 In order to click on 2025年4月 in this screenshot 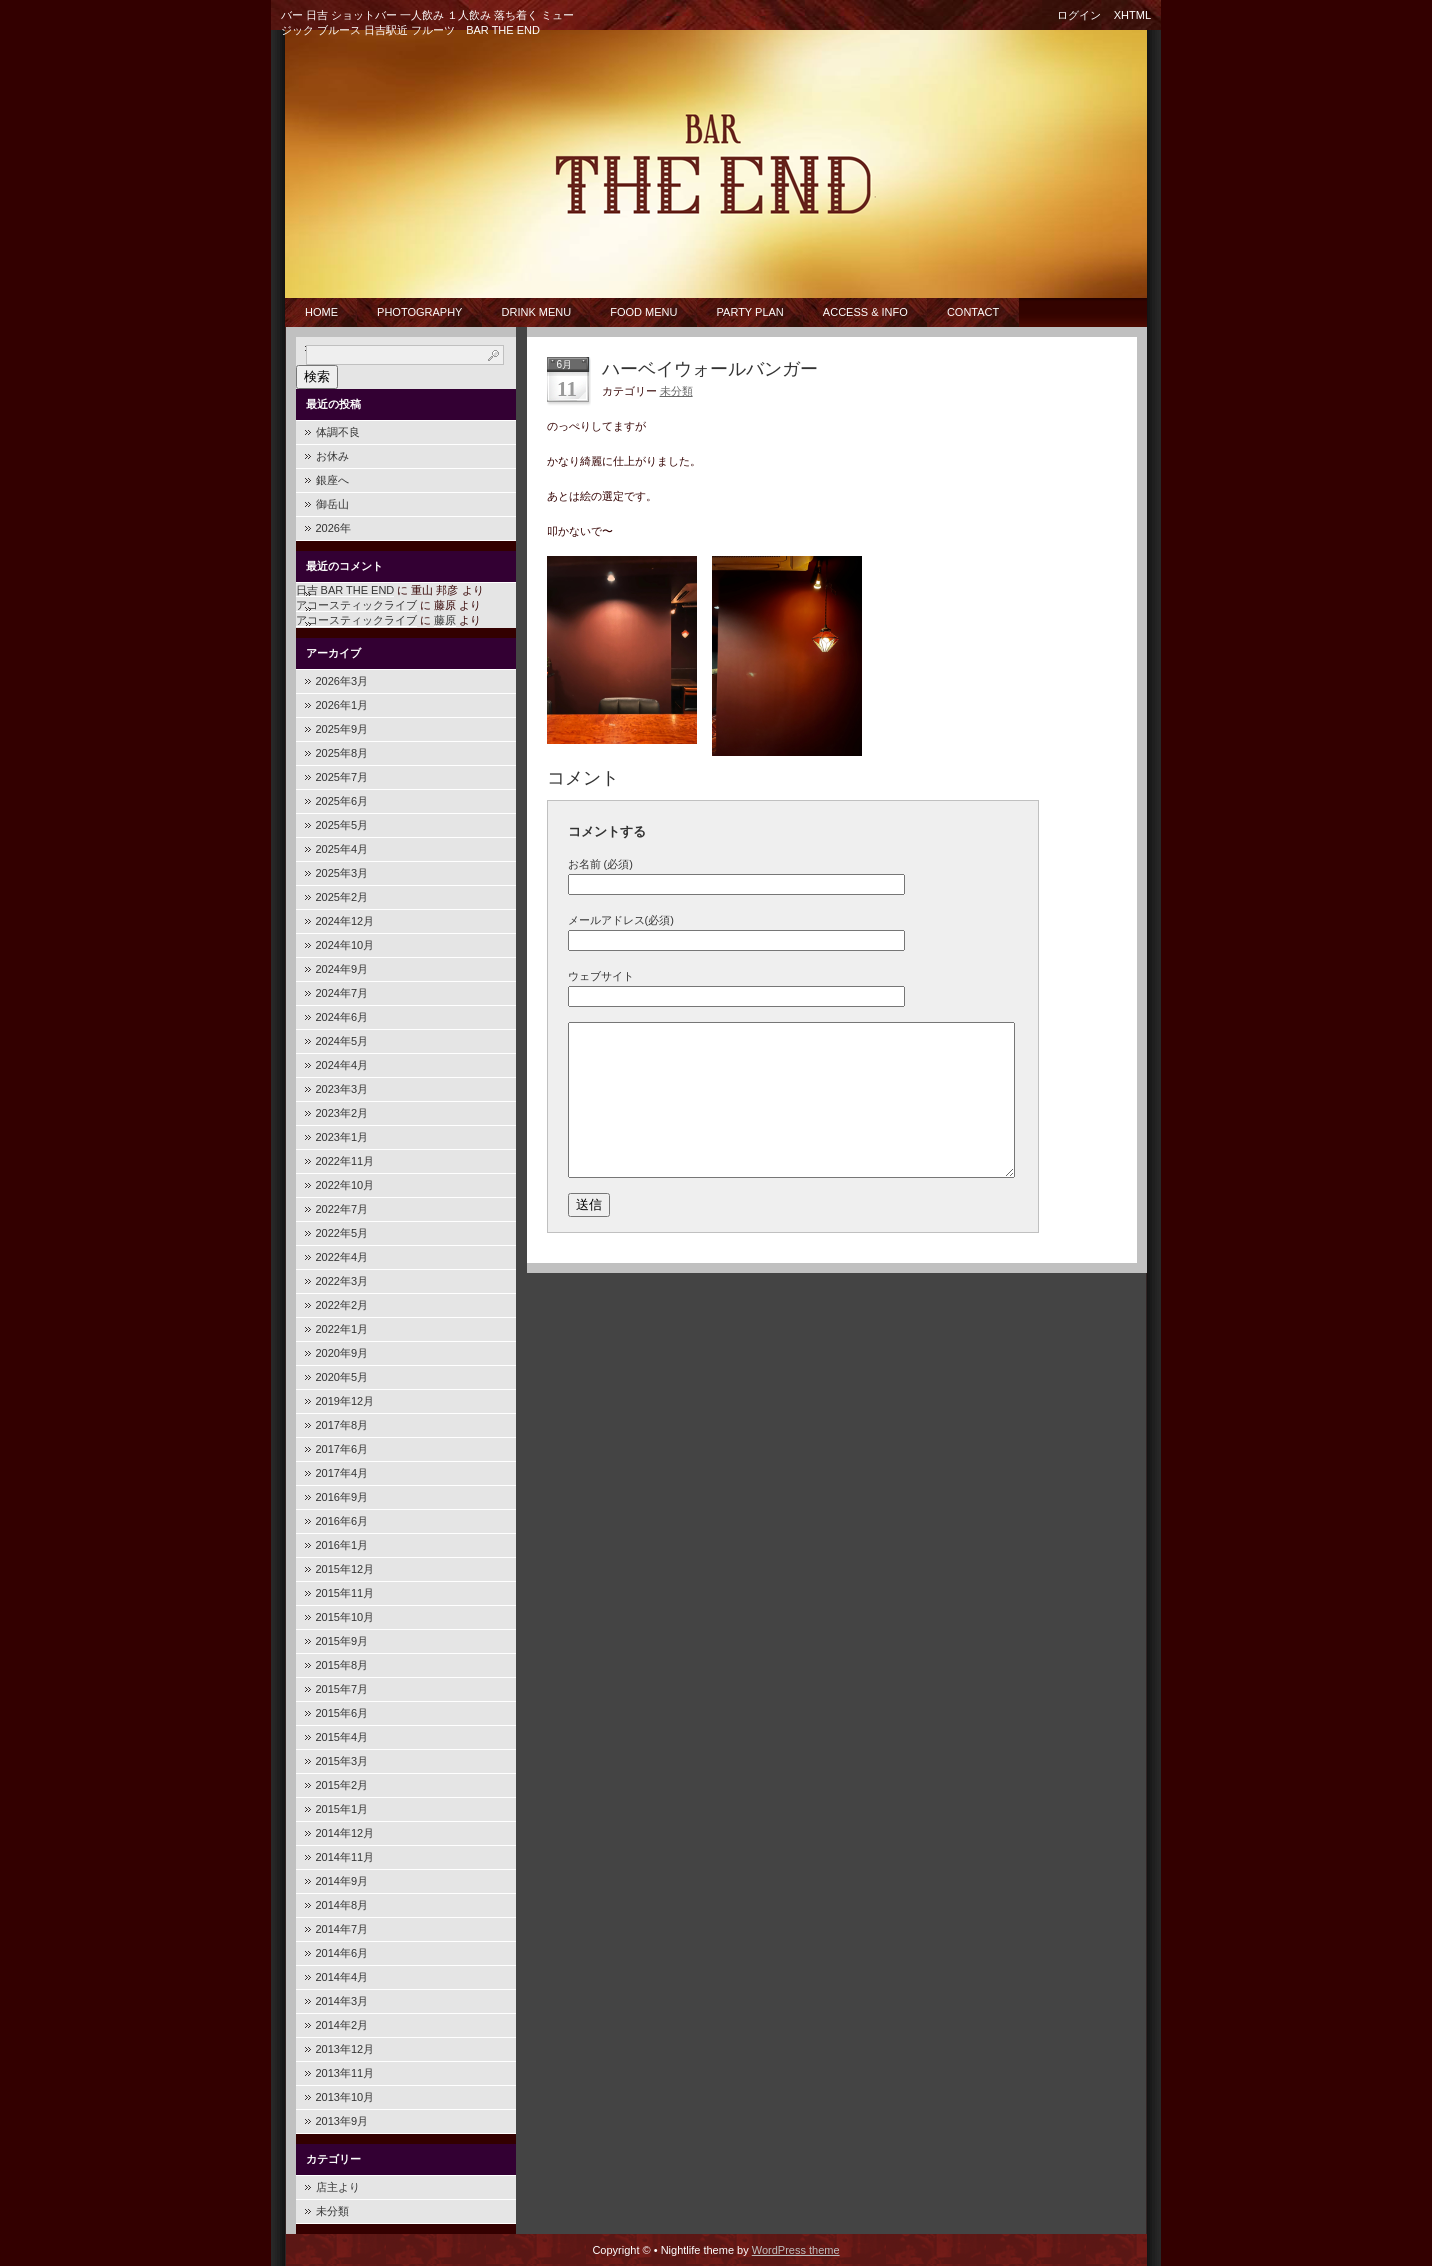, I will do `click(342, 849)`.